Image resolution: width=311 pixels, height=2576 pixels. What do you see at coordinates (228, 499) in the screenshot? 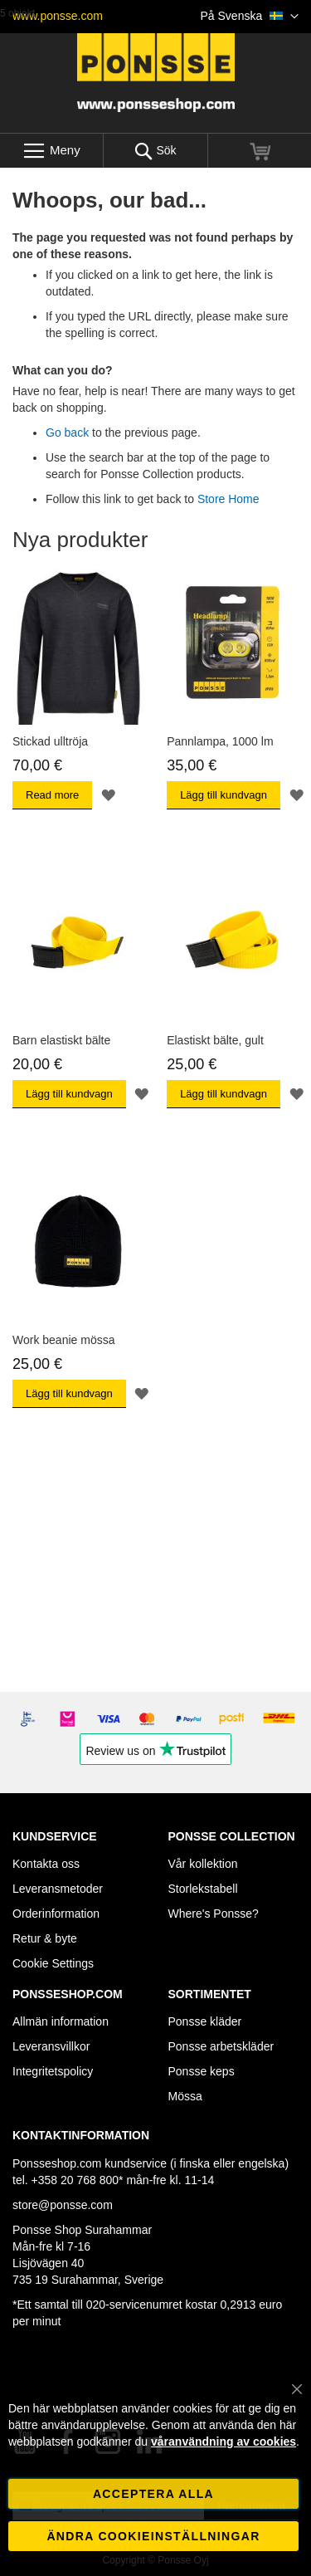
I see `Store Home` at bounding box center [228, 499].